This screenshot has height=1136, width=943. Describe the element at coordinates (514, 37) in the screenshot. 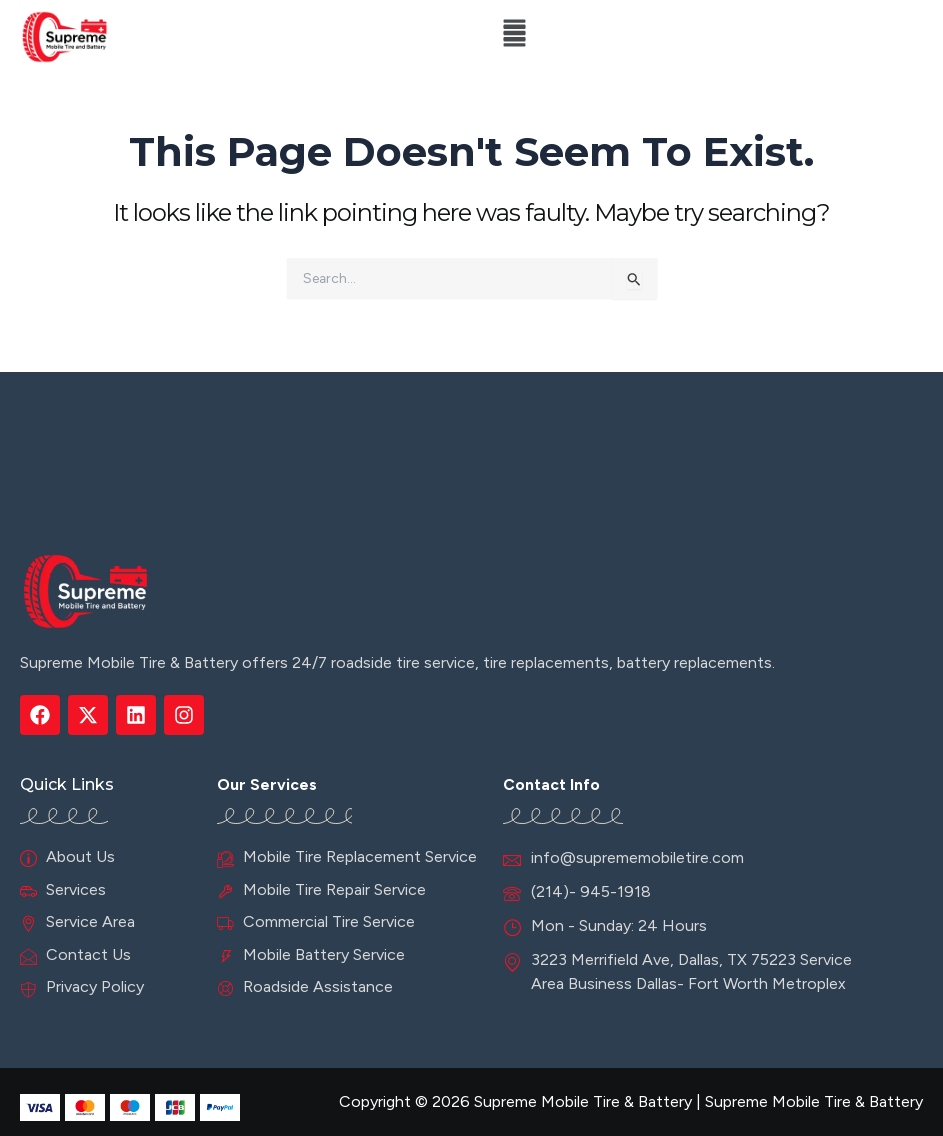

I see `[button]` at that location.